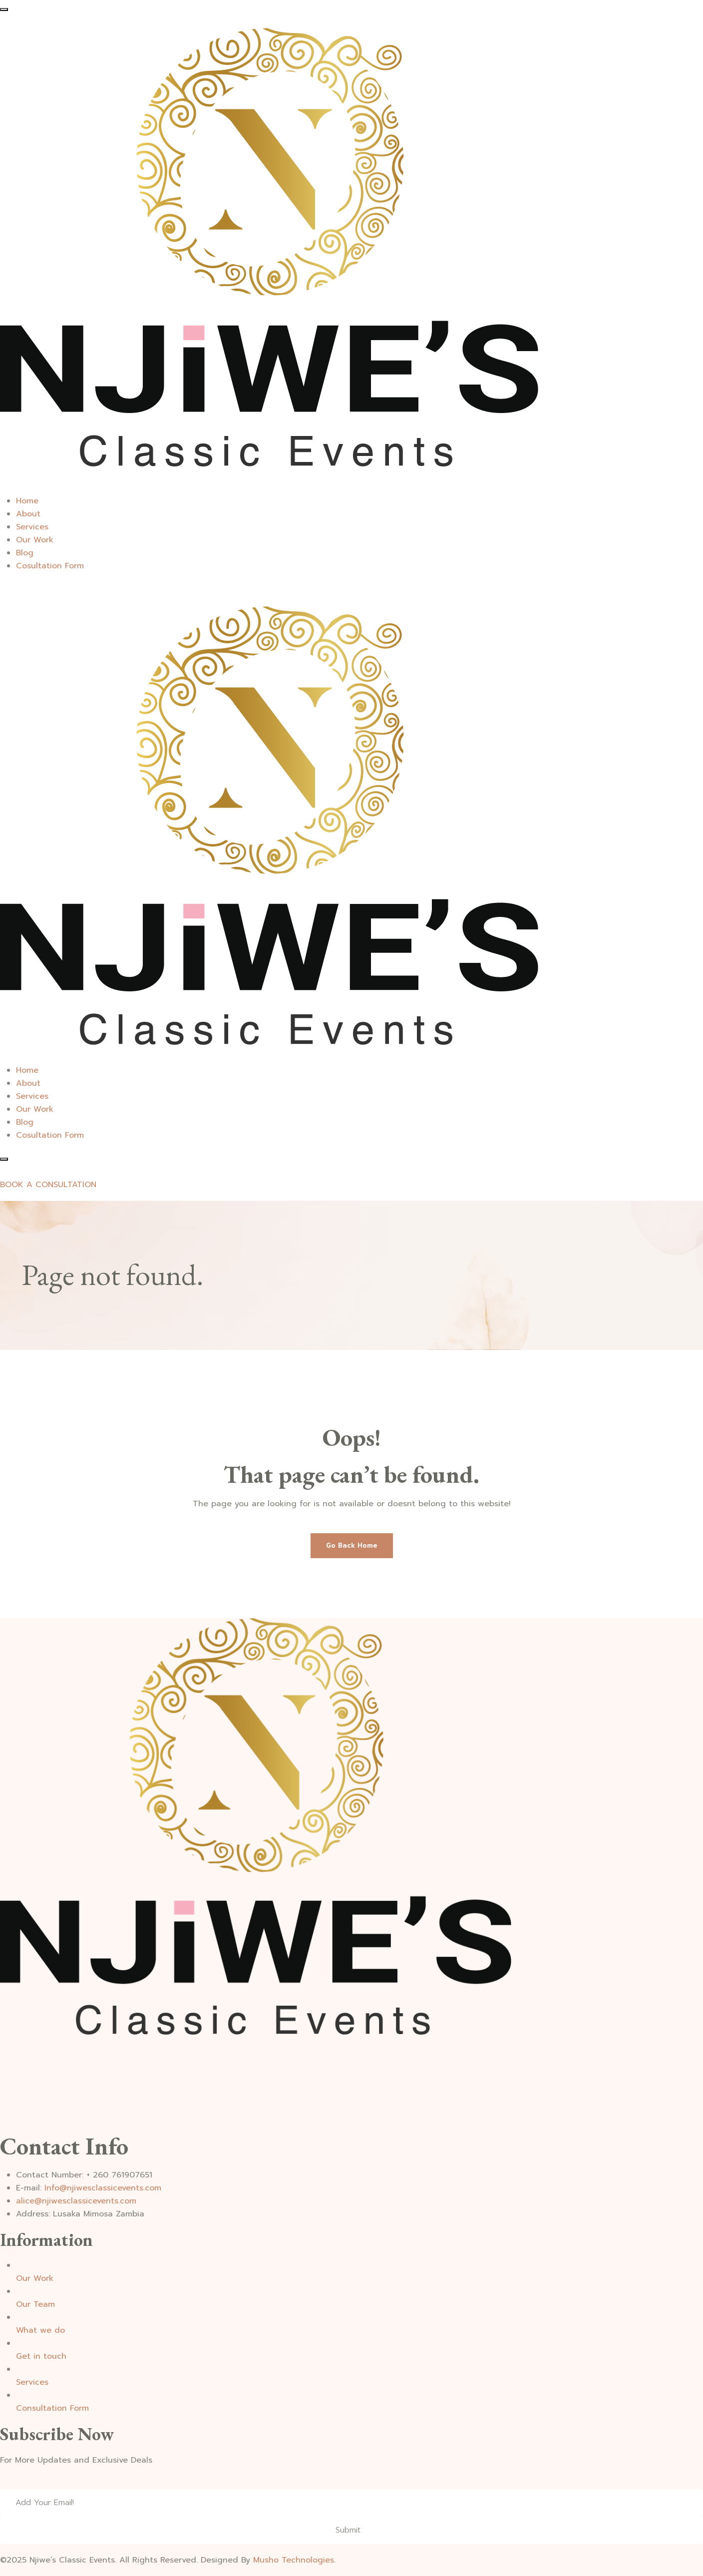 Image resolution: width=703 pixels, height=2576 pixels. What do you see at coordinates (52, 2408) in the screenshot?
I see `Consultation Form` at bounding box center [52, 2408].